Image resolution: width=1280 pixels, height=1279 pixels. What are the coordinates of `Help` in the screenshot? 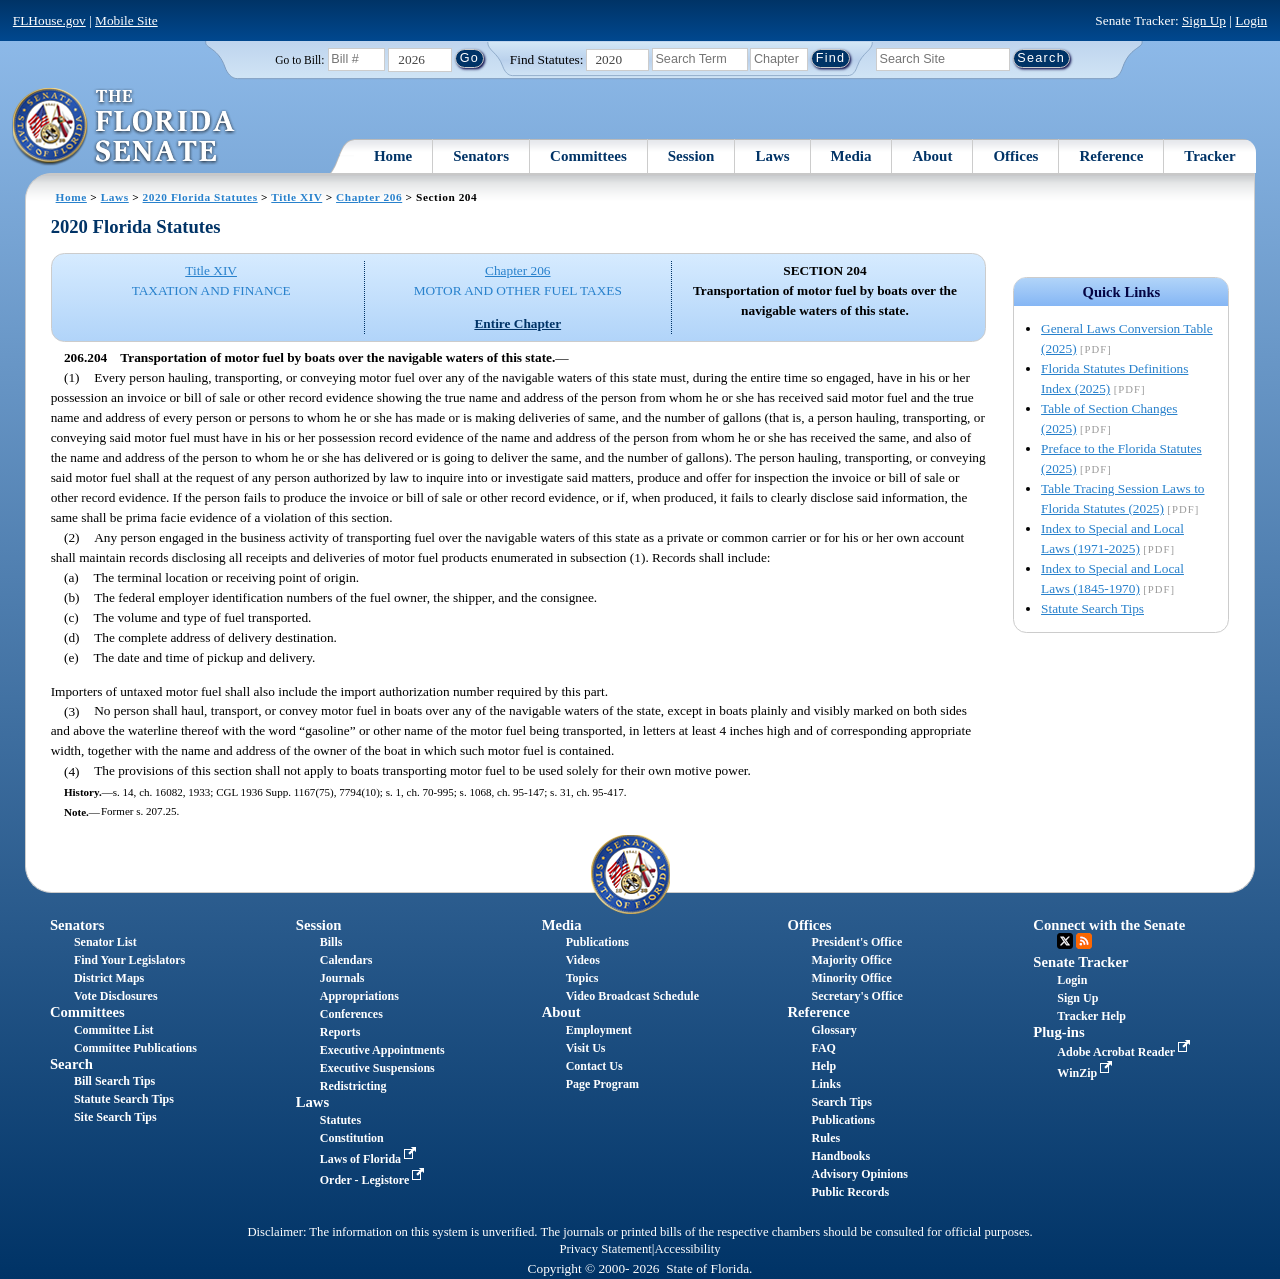 It's located at (823, 1066).